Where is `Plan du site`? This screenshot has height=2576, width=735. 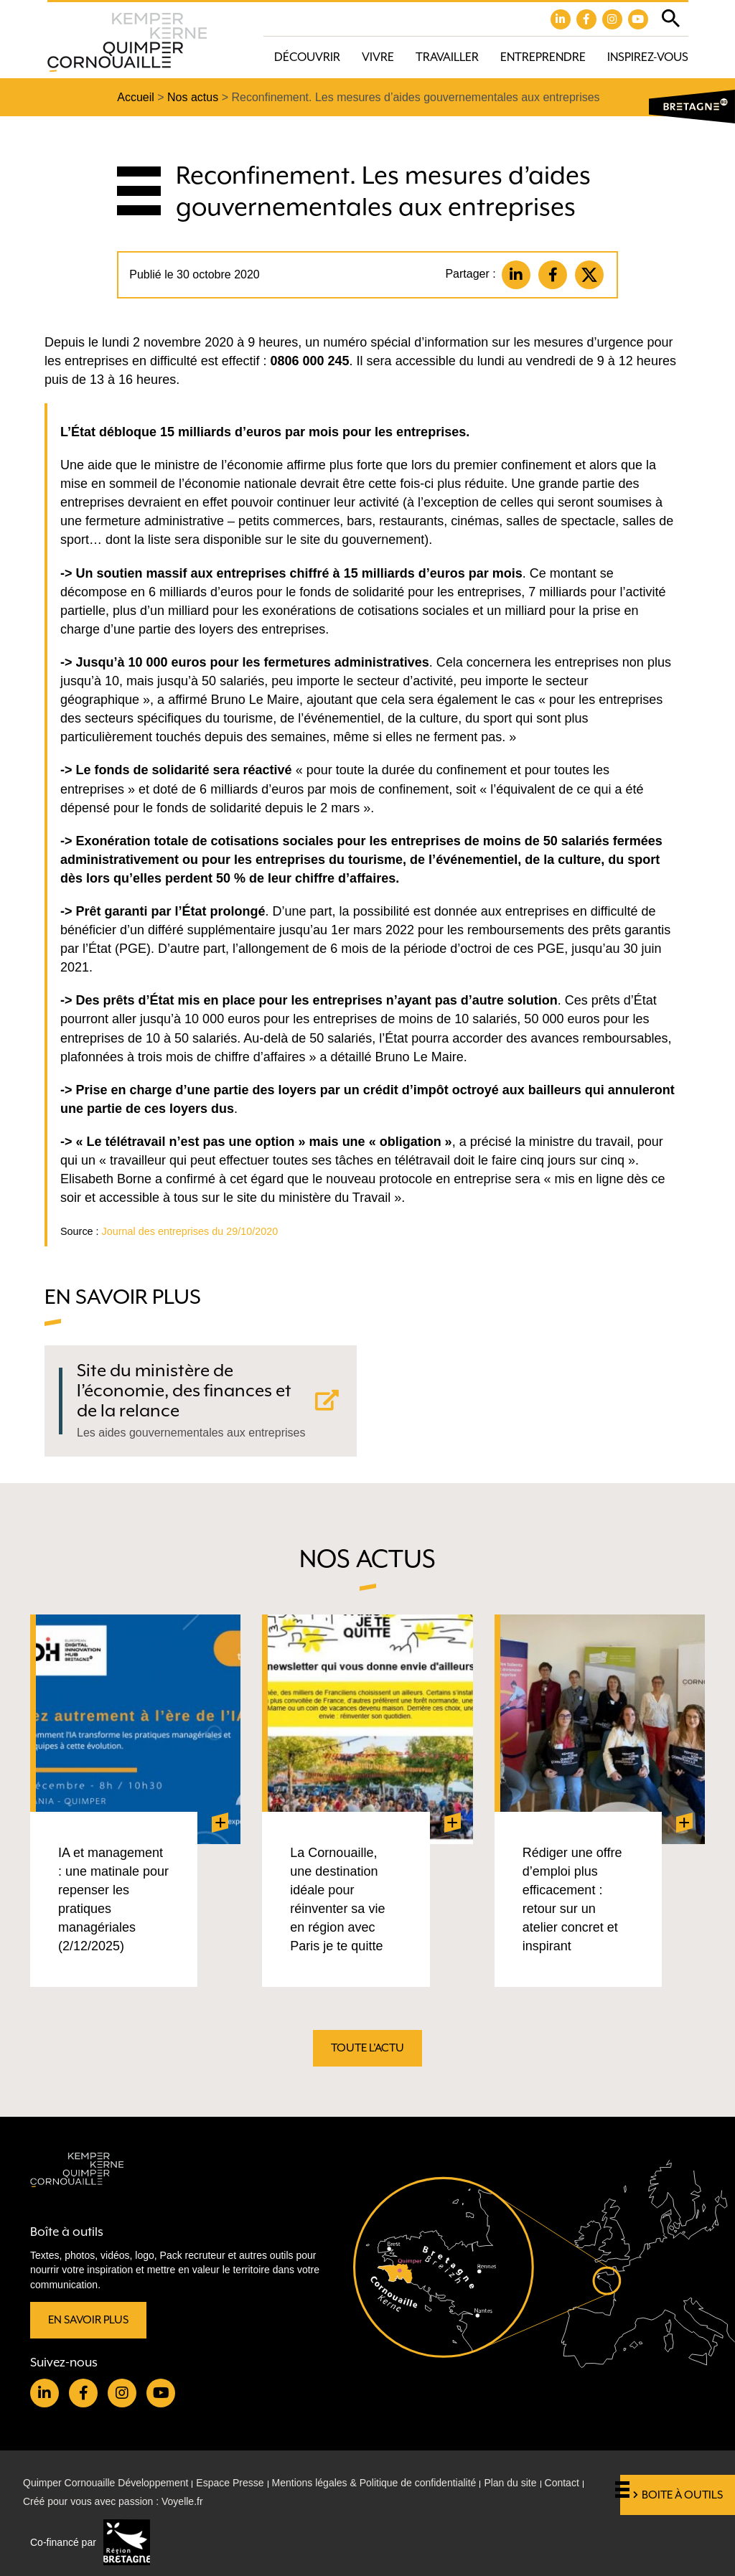
Plan du site is located at coordinates (510, 2482).